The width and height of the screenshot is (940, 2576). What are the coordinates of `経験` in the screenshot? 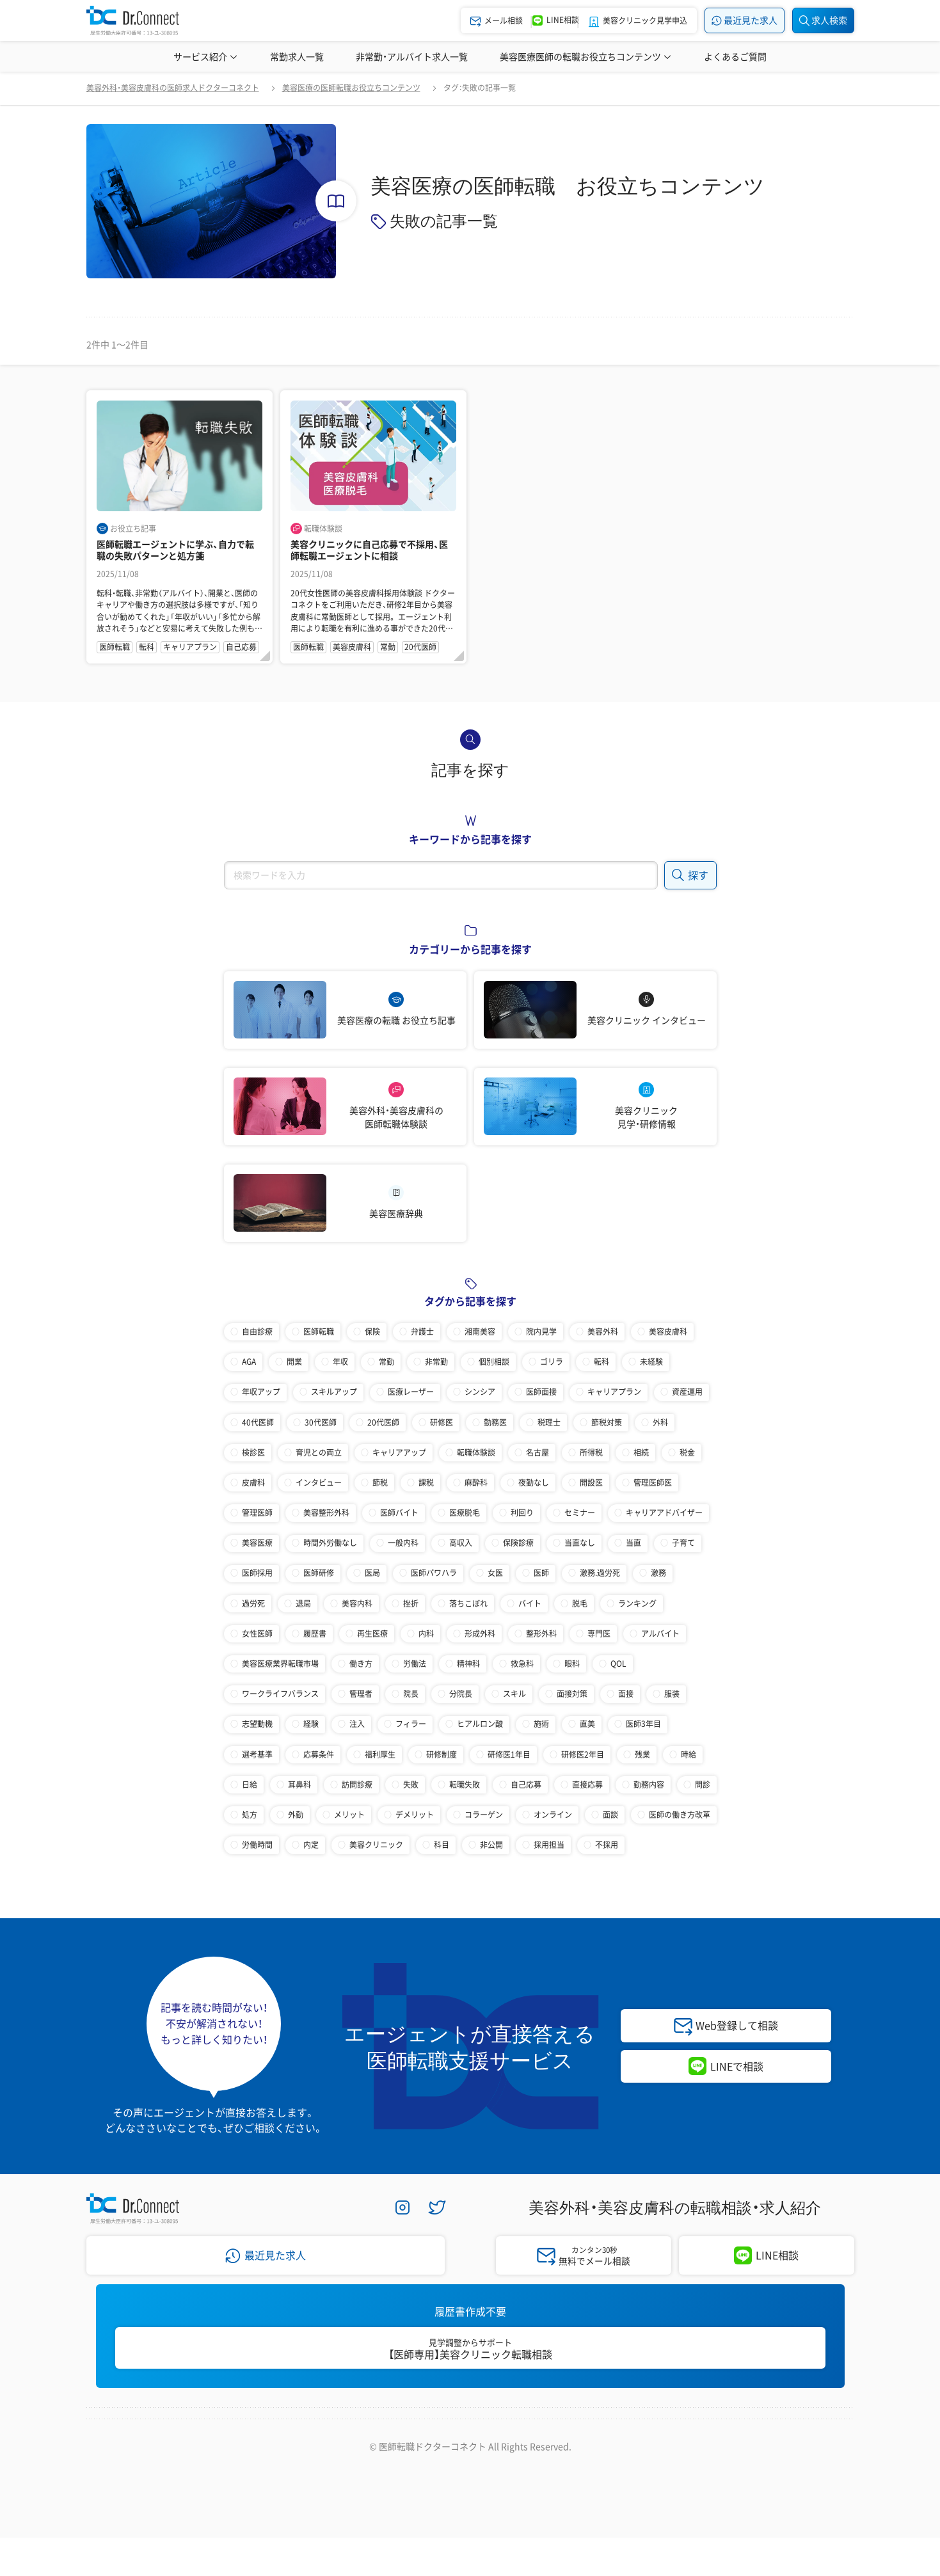 It's located at (311, 1723).